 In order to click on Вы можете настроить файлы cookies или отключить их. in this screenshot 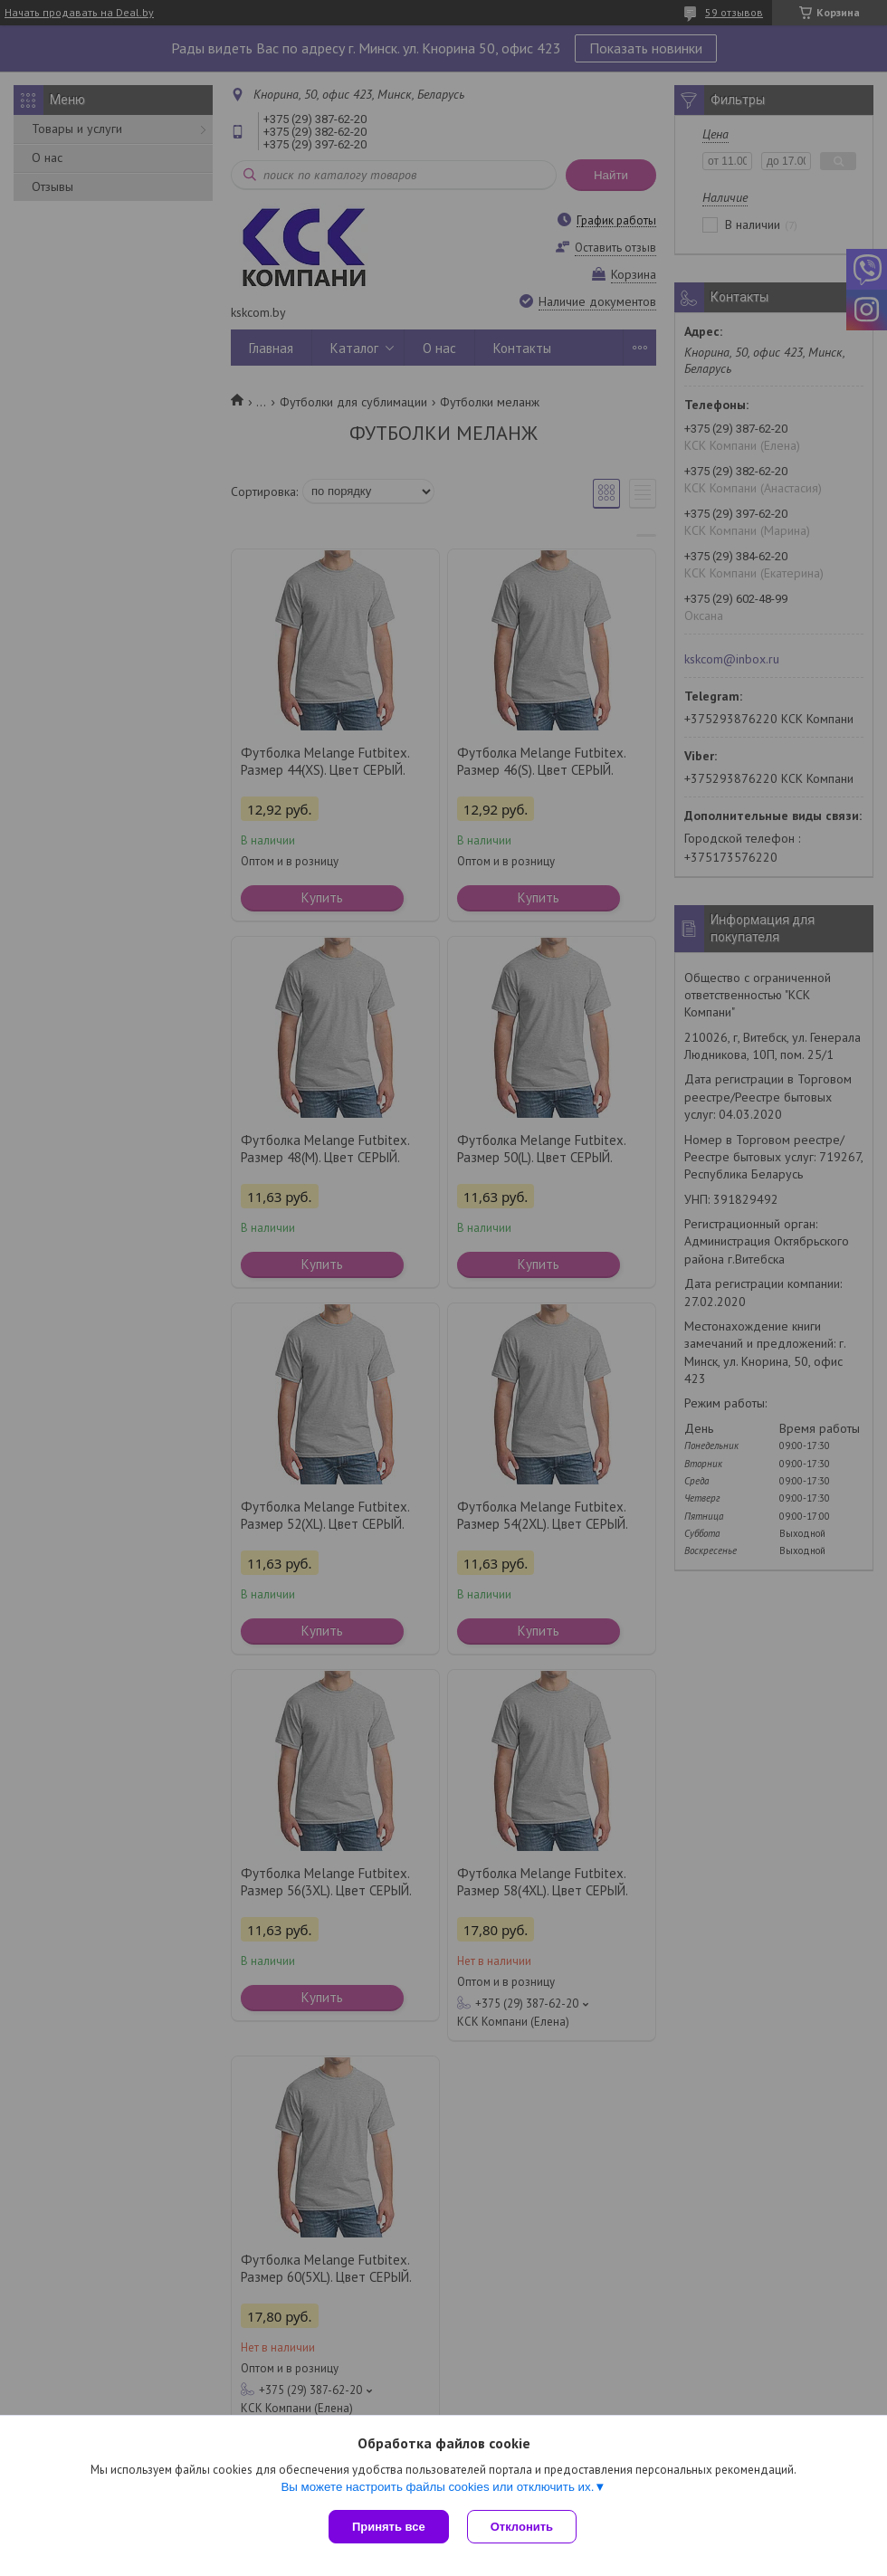, I will do `click(437, 2487)`.